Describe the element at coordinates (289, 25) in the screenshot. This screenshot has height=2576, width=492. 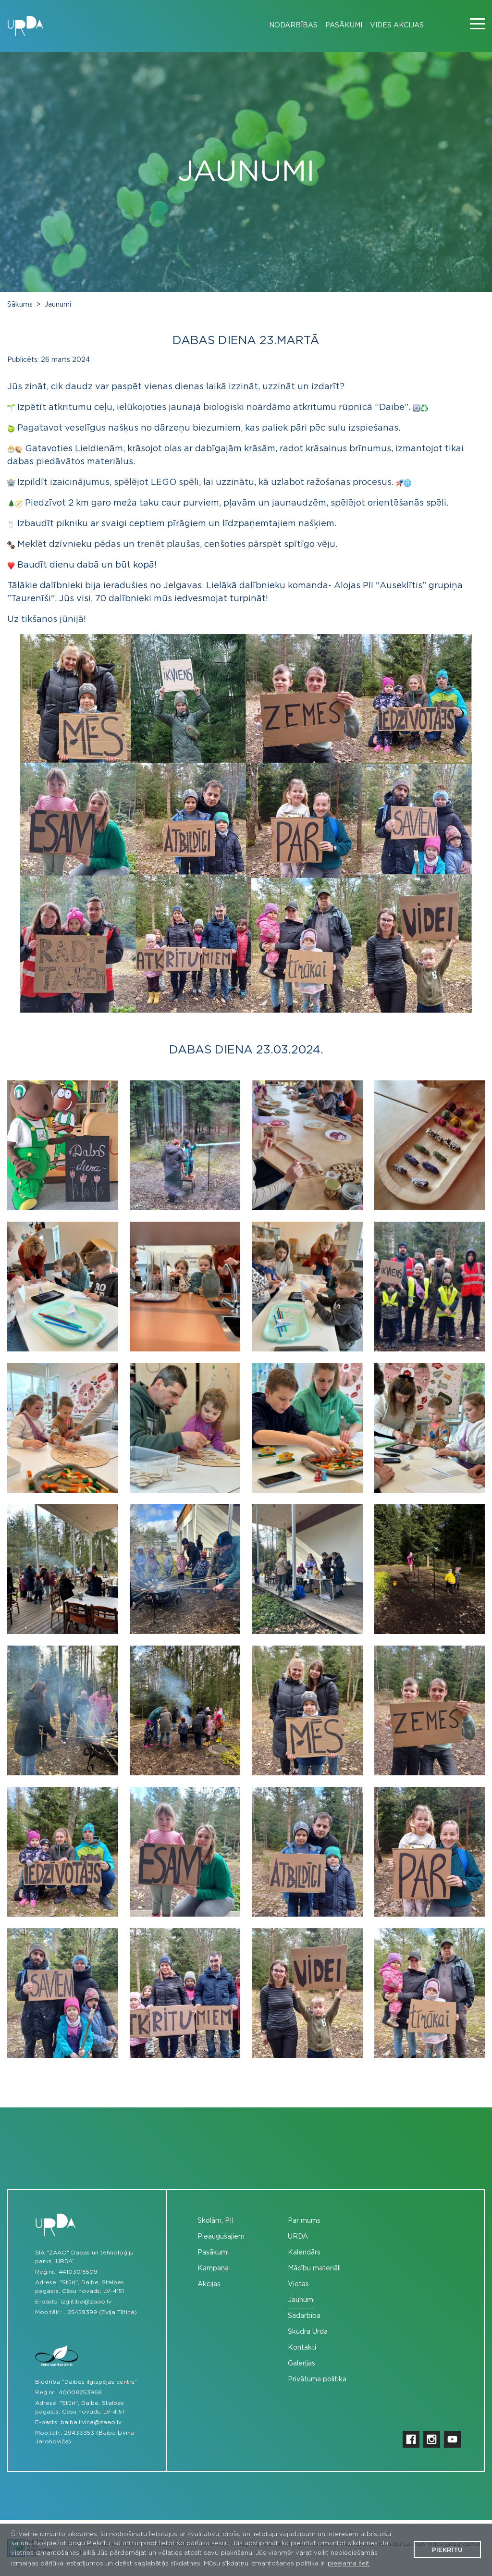
I see `[menuitem]` at that location.